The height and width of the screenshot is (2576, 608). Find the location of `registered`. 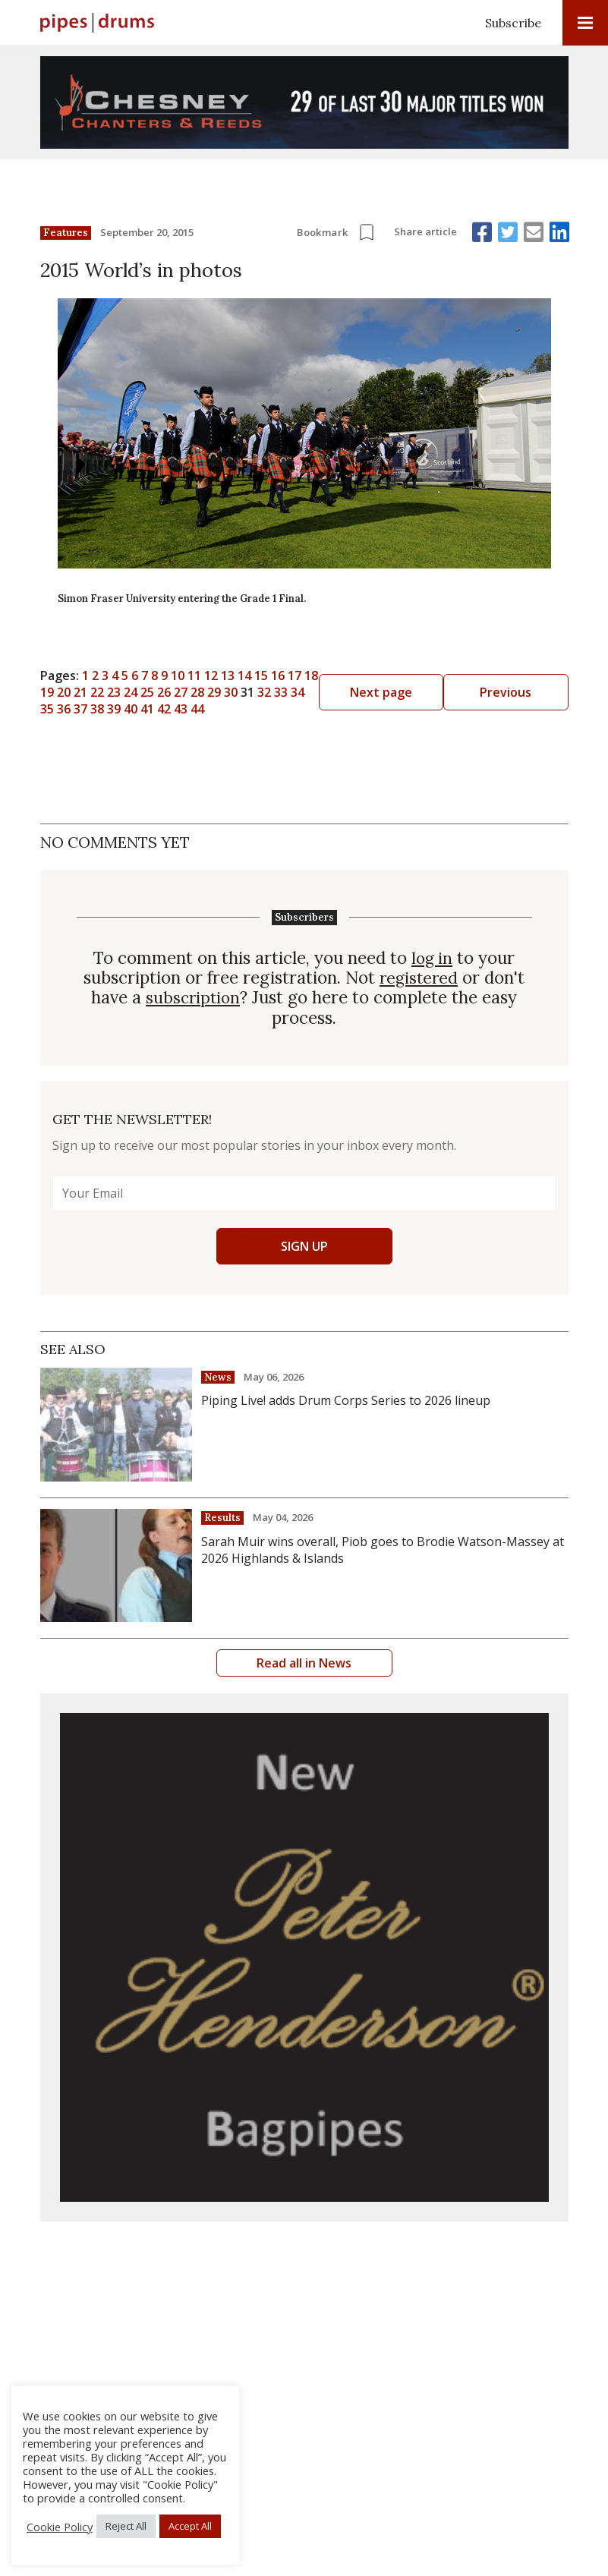

registered is located at coordinates (419, 977).